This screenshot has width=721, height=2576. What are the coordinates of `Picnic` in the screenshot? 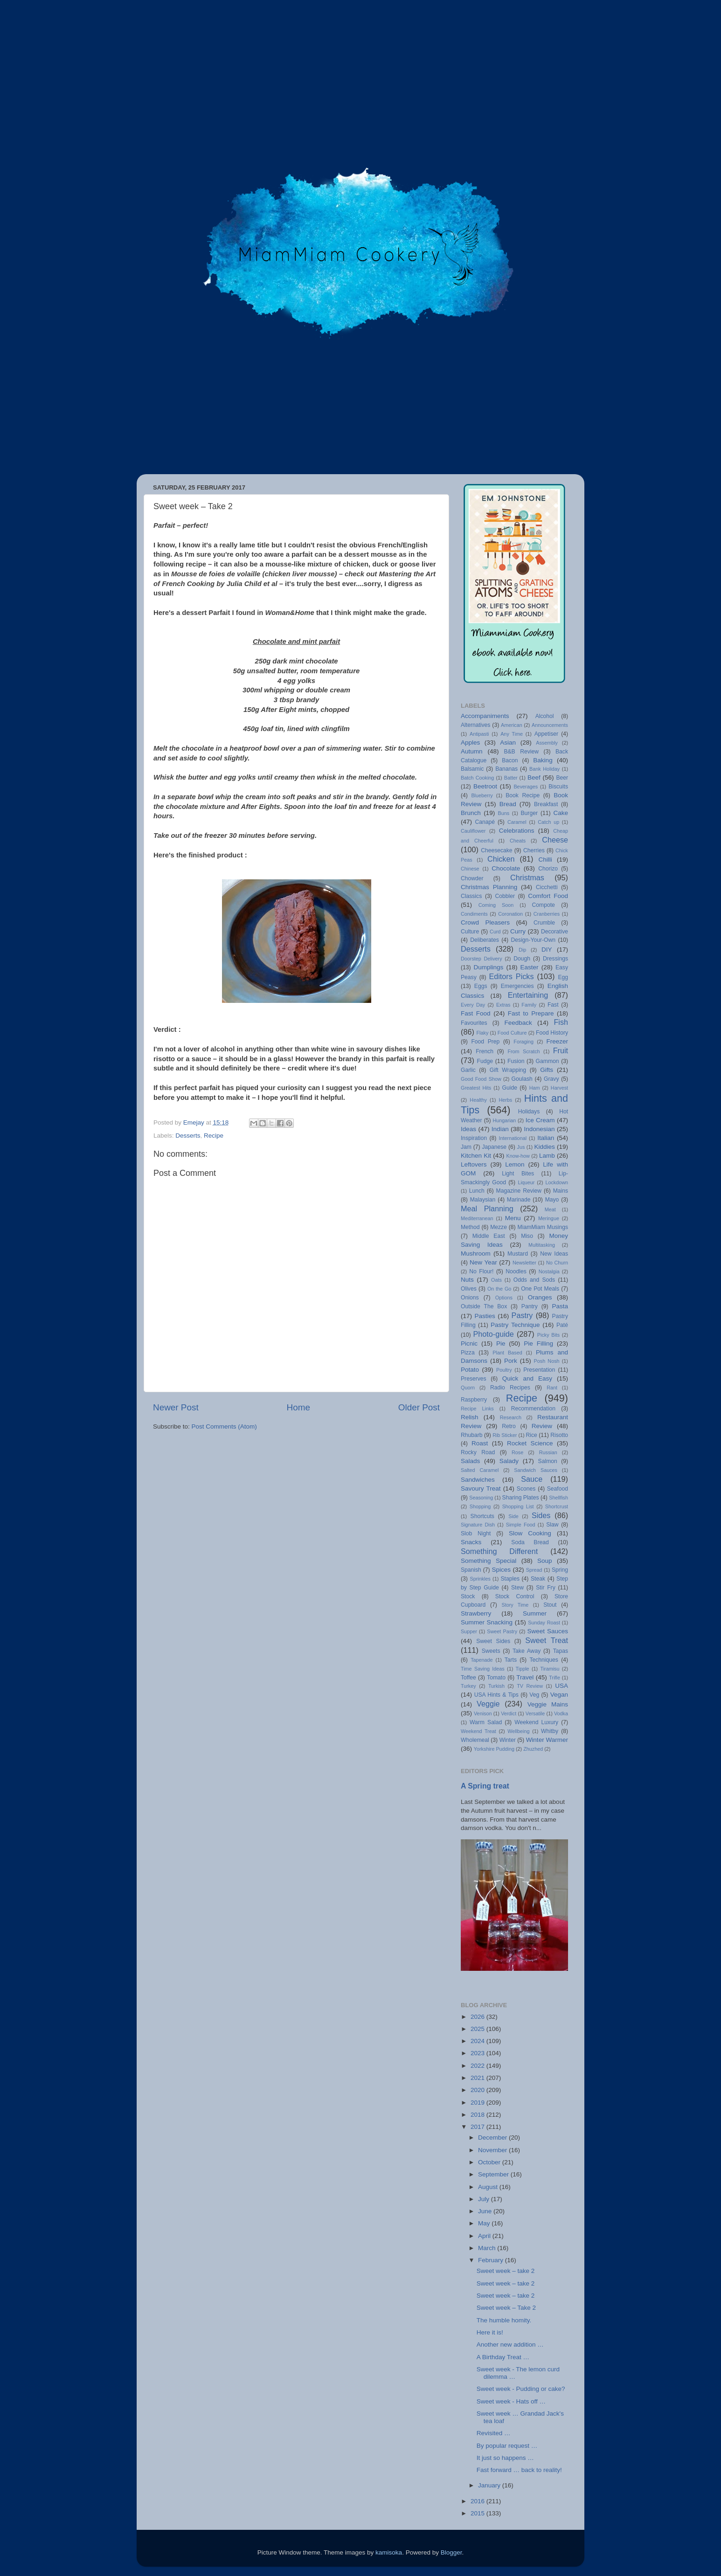 It's located at (469, 1343).